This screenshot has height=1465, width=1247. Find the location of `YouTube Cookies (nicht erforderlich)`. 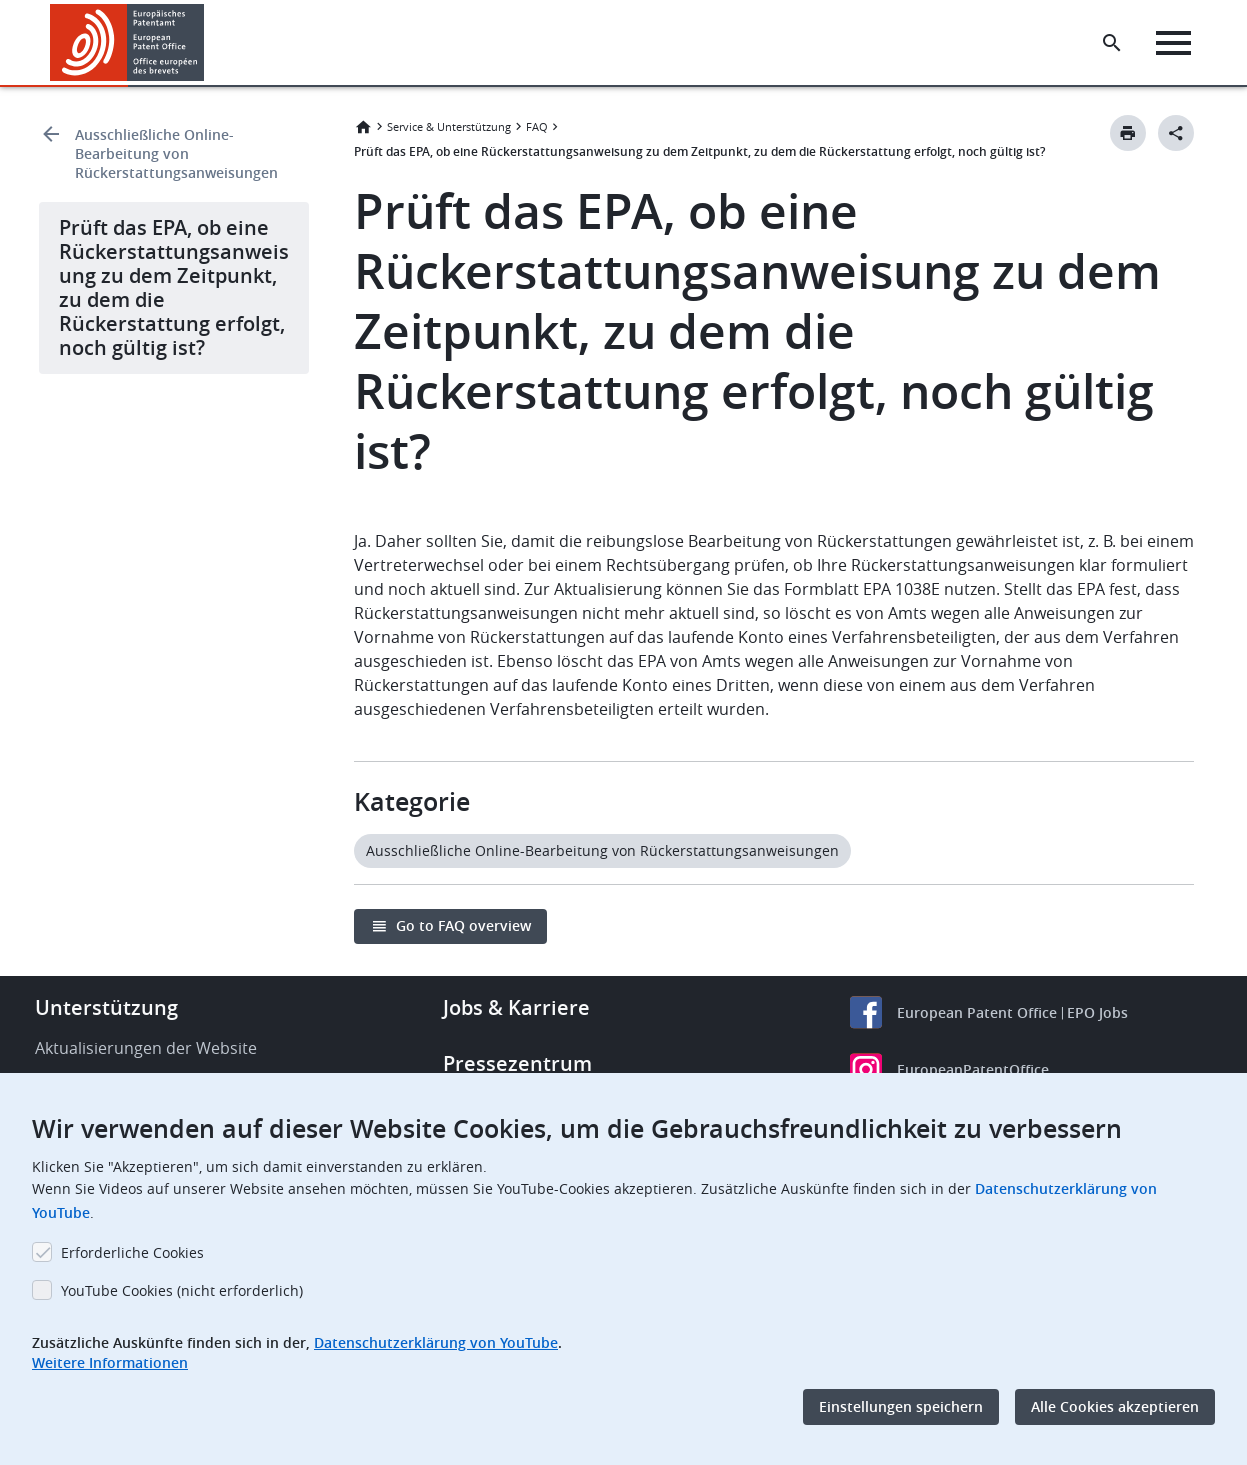

YouTube Cookies (nicht erforderlich) is located at coordinates (182, 1290).